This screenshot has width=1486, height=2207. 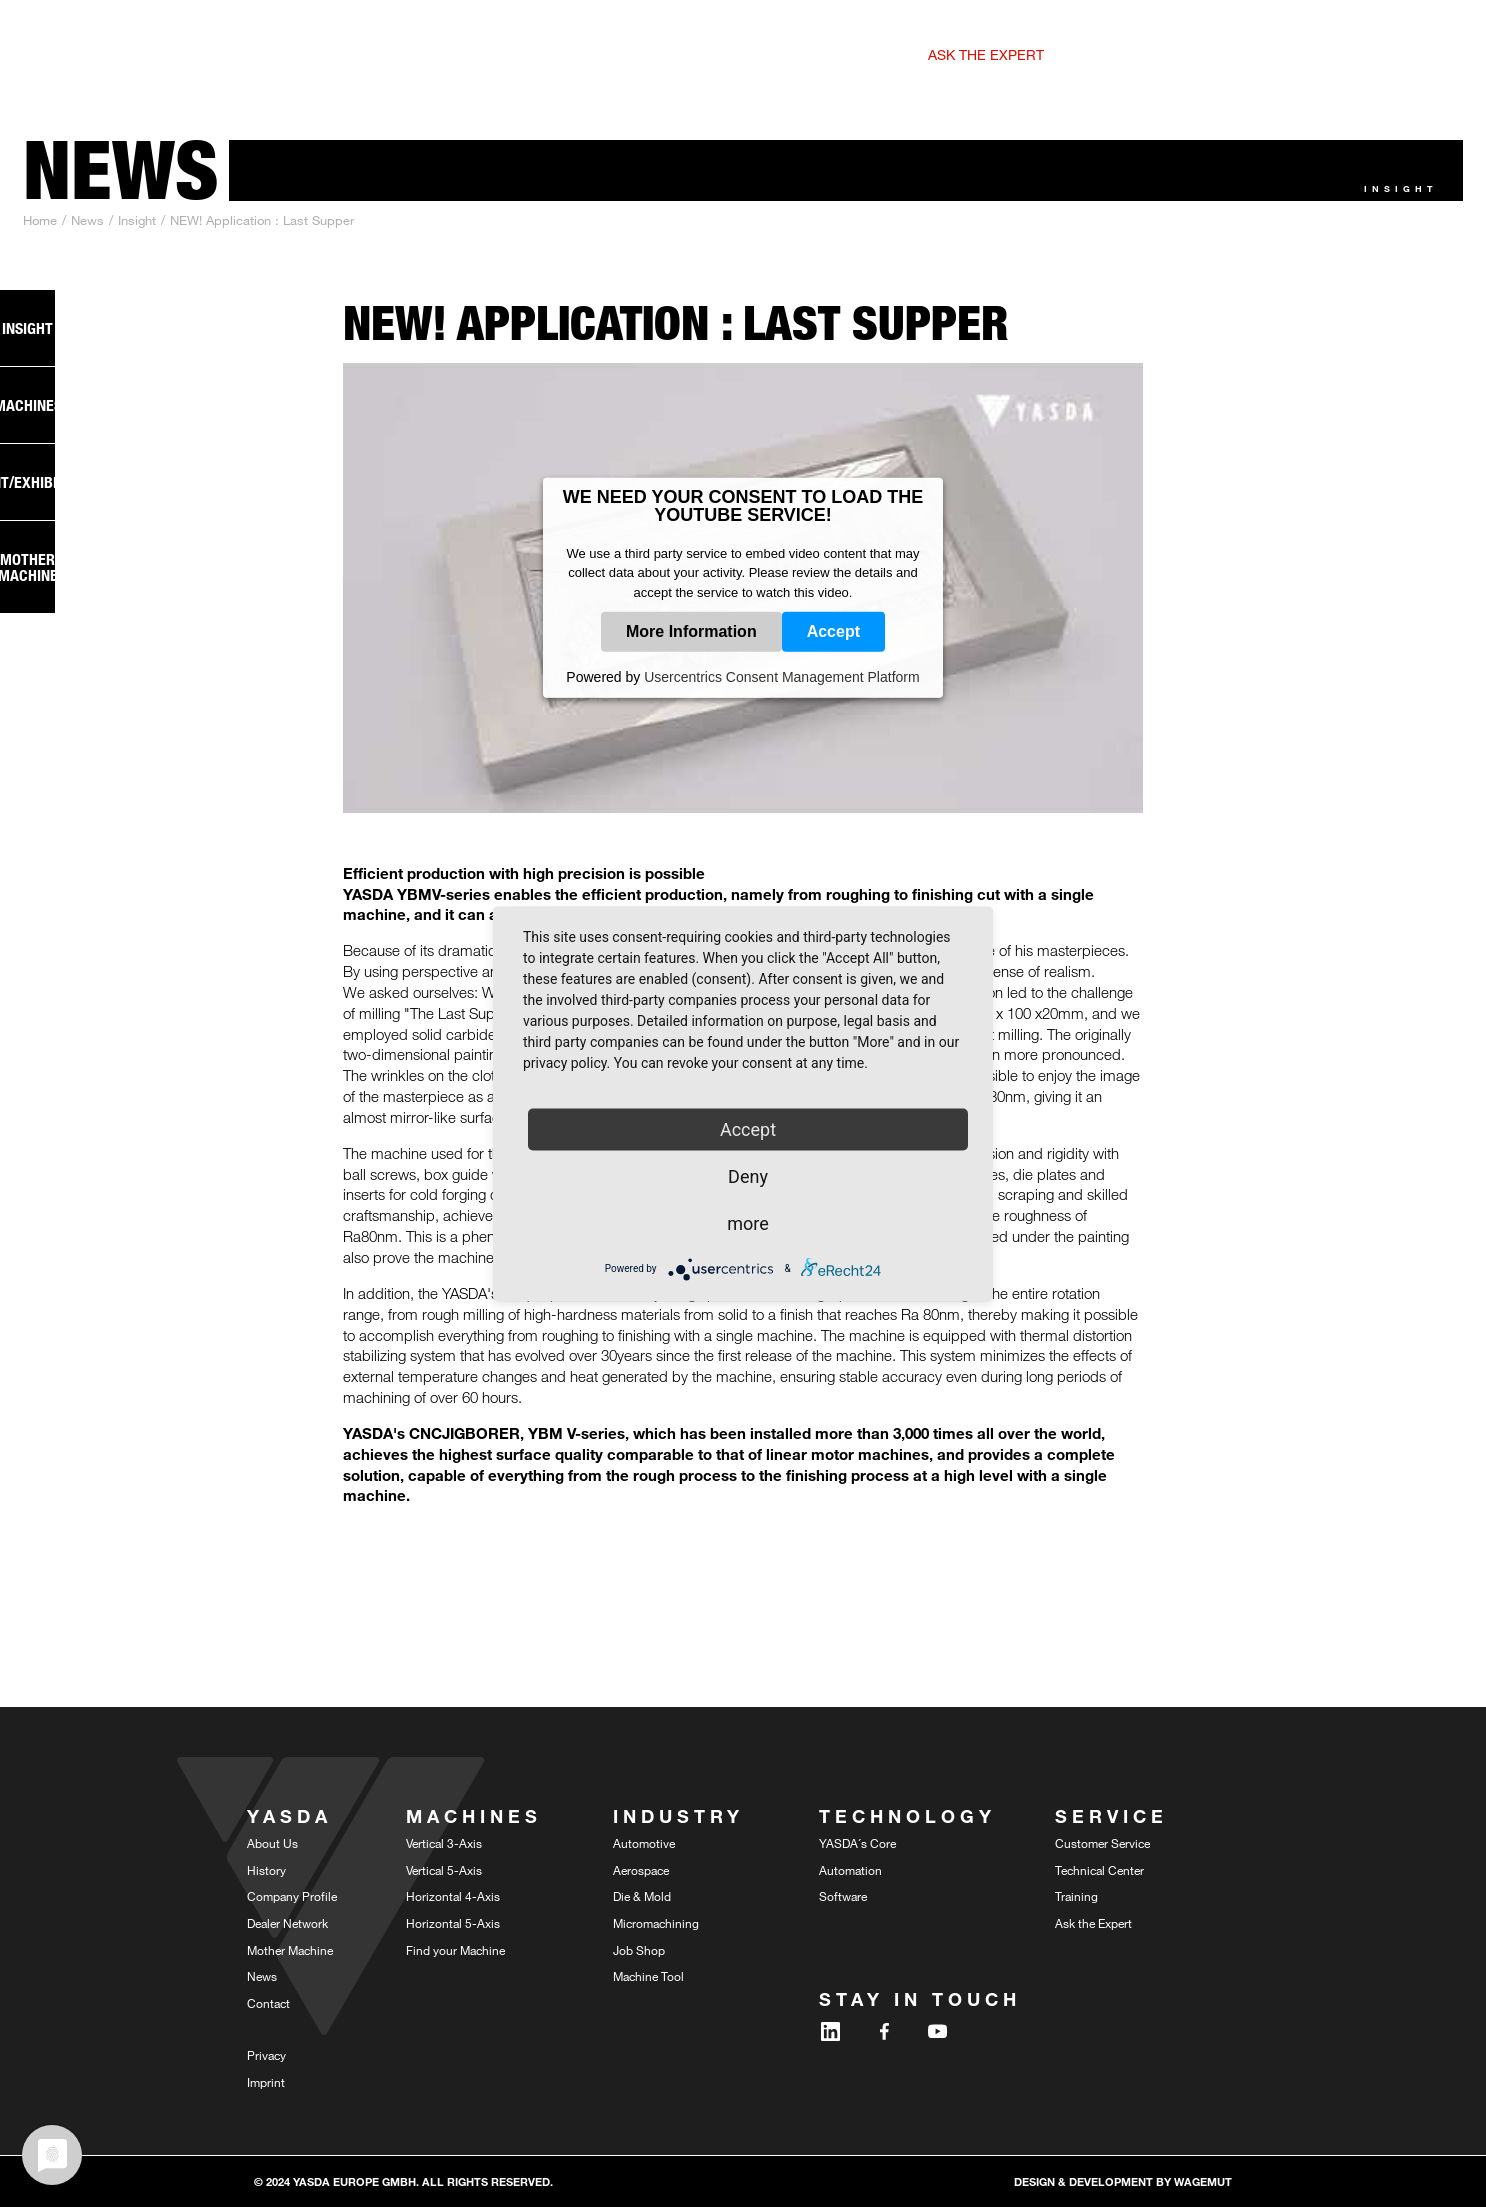 I want to click on Aerospace, so click(x=641, y=1870).